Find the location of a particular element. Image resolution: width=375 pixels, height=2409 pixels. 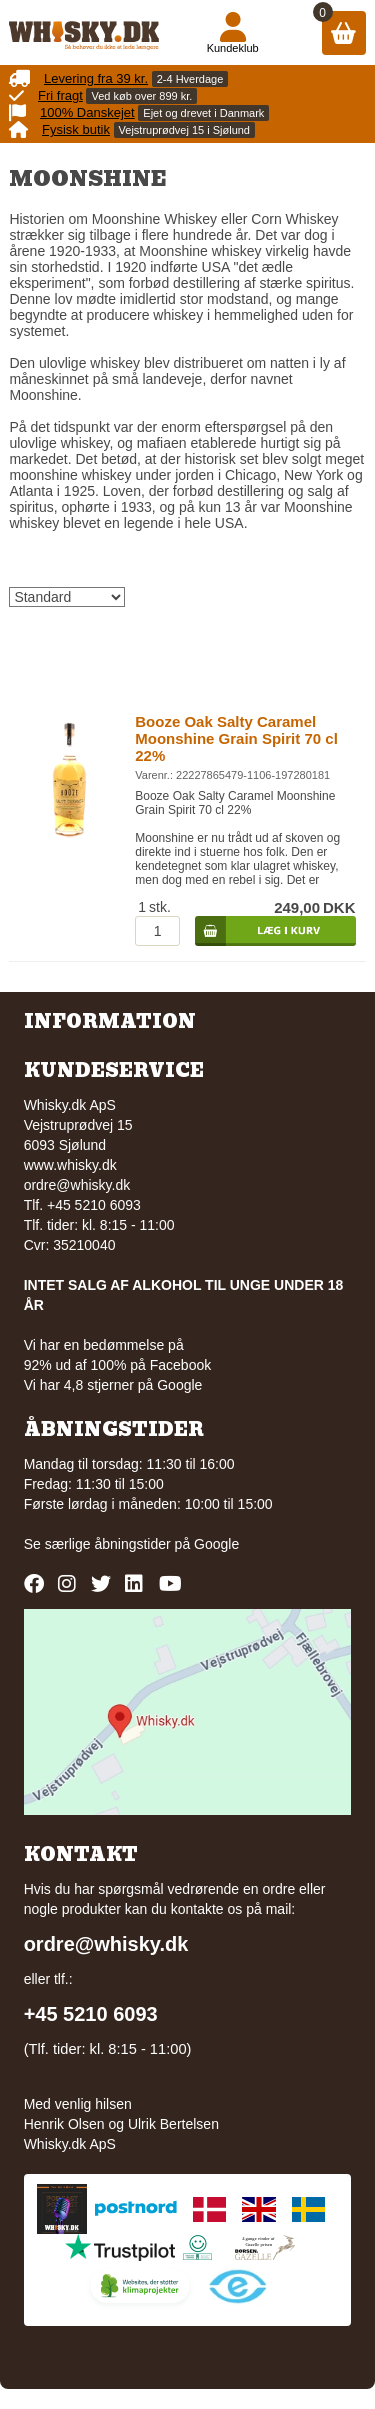

ordre@whisky.dk is located at coordinates (77, 1185).